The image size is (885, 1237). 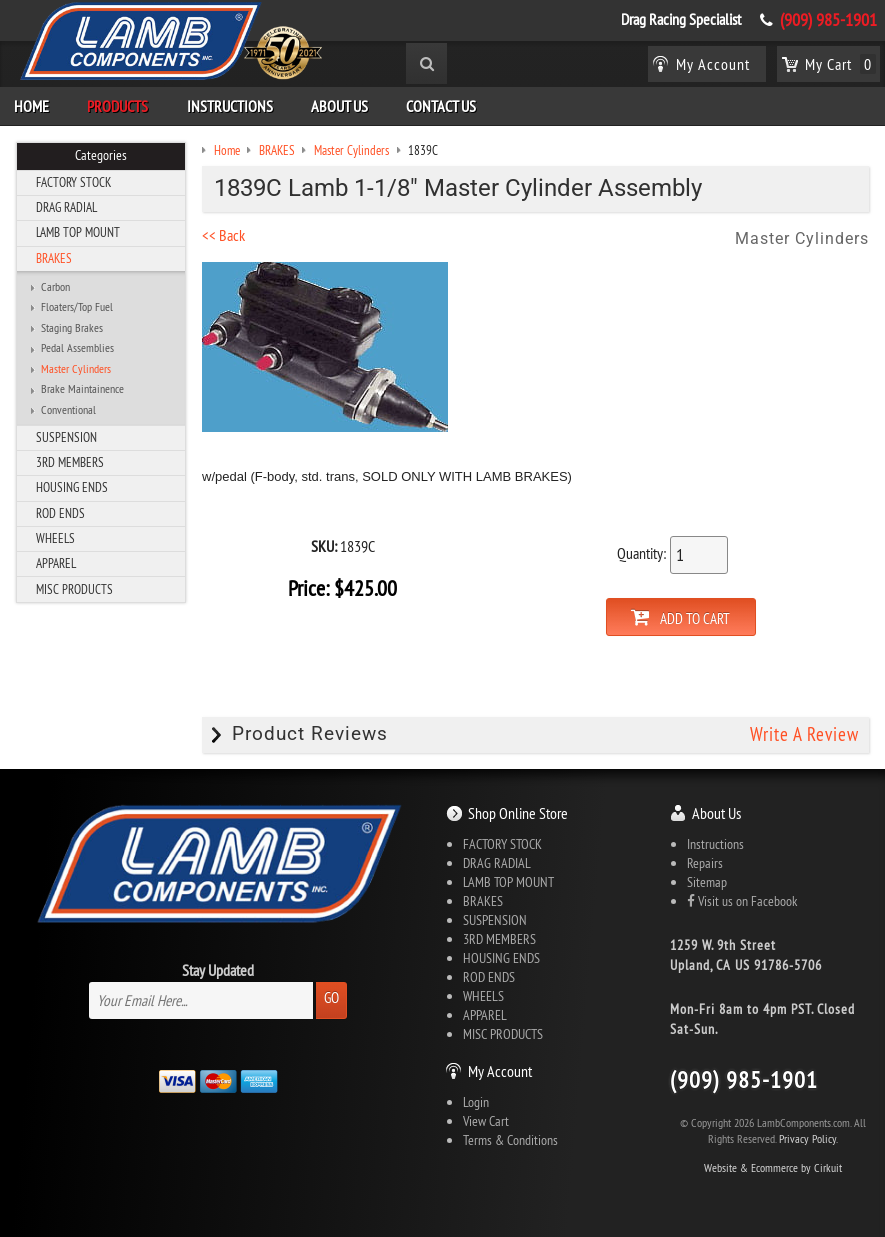 What do you see at coordinates (331, 997) in the screenshot?
I see `Go` at bounding box center [331, 997].